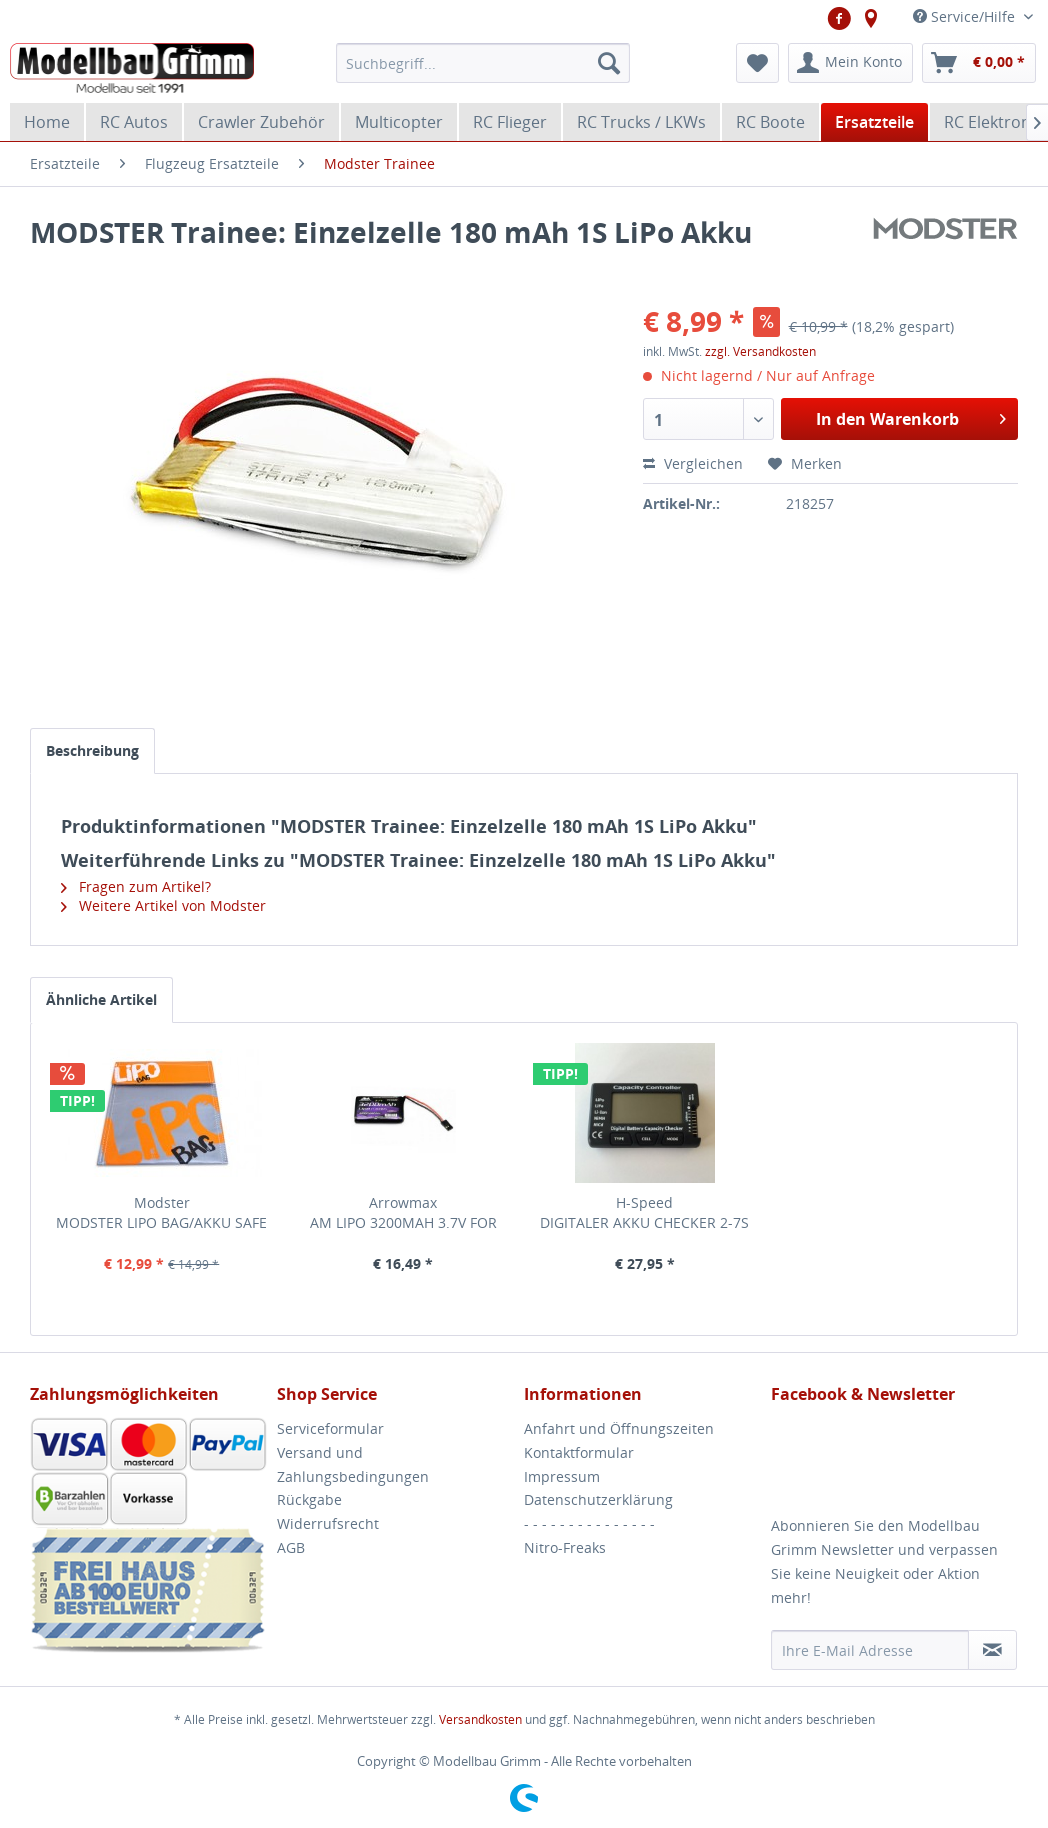  What do you see at coordinates (92, 750) in the screenshot?
I see `Beschreibung` at bounding box center [92, 750].